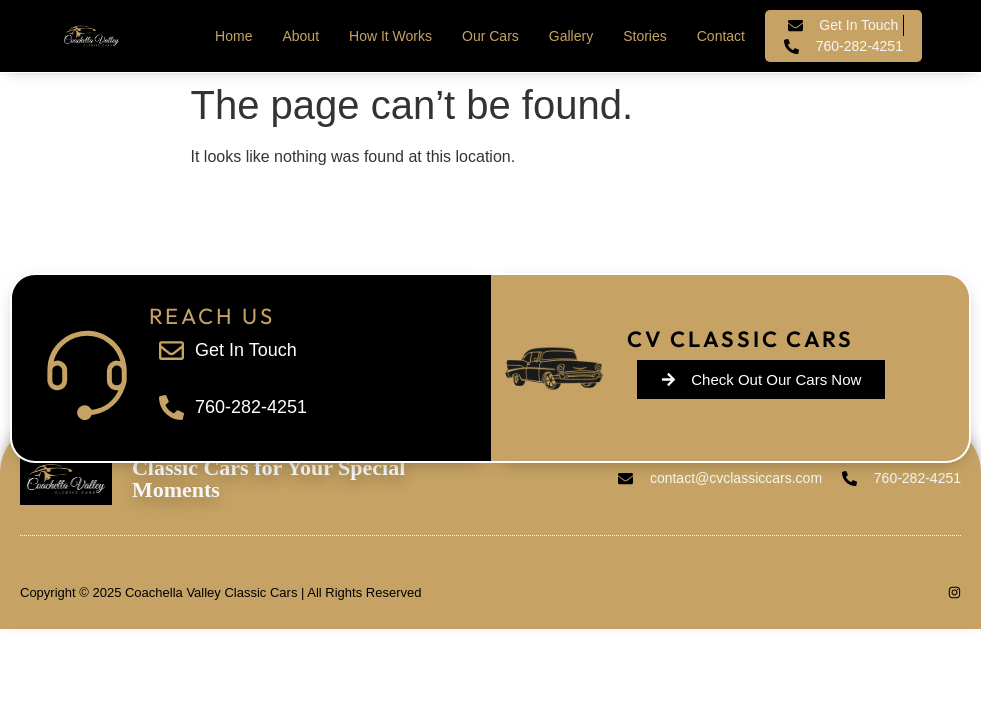 The image size is (981, 720). What do you see at coordinates (490, 36) in the screenshot?
I see `Our Cars` at bounding box center [490, 36].